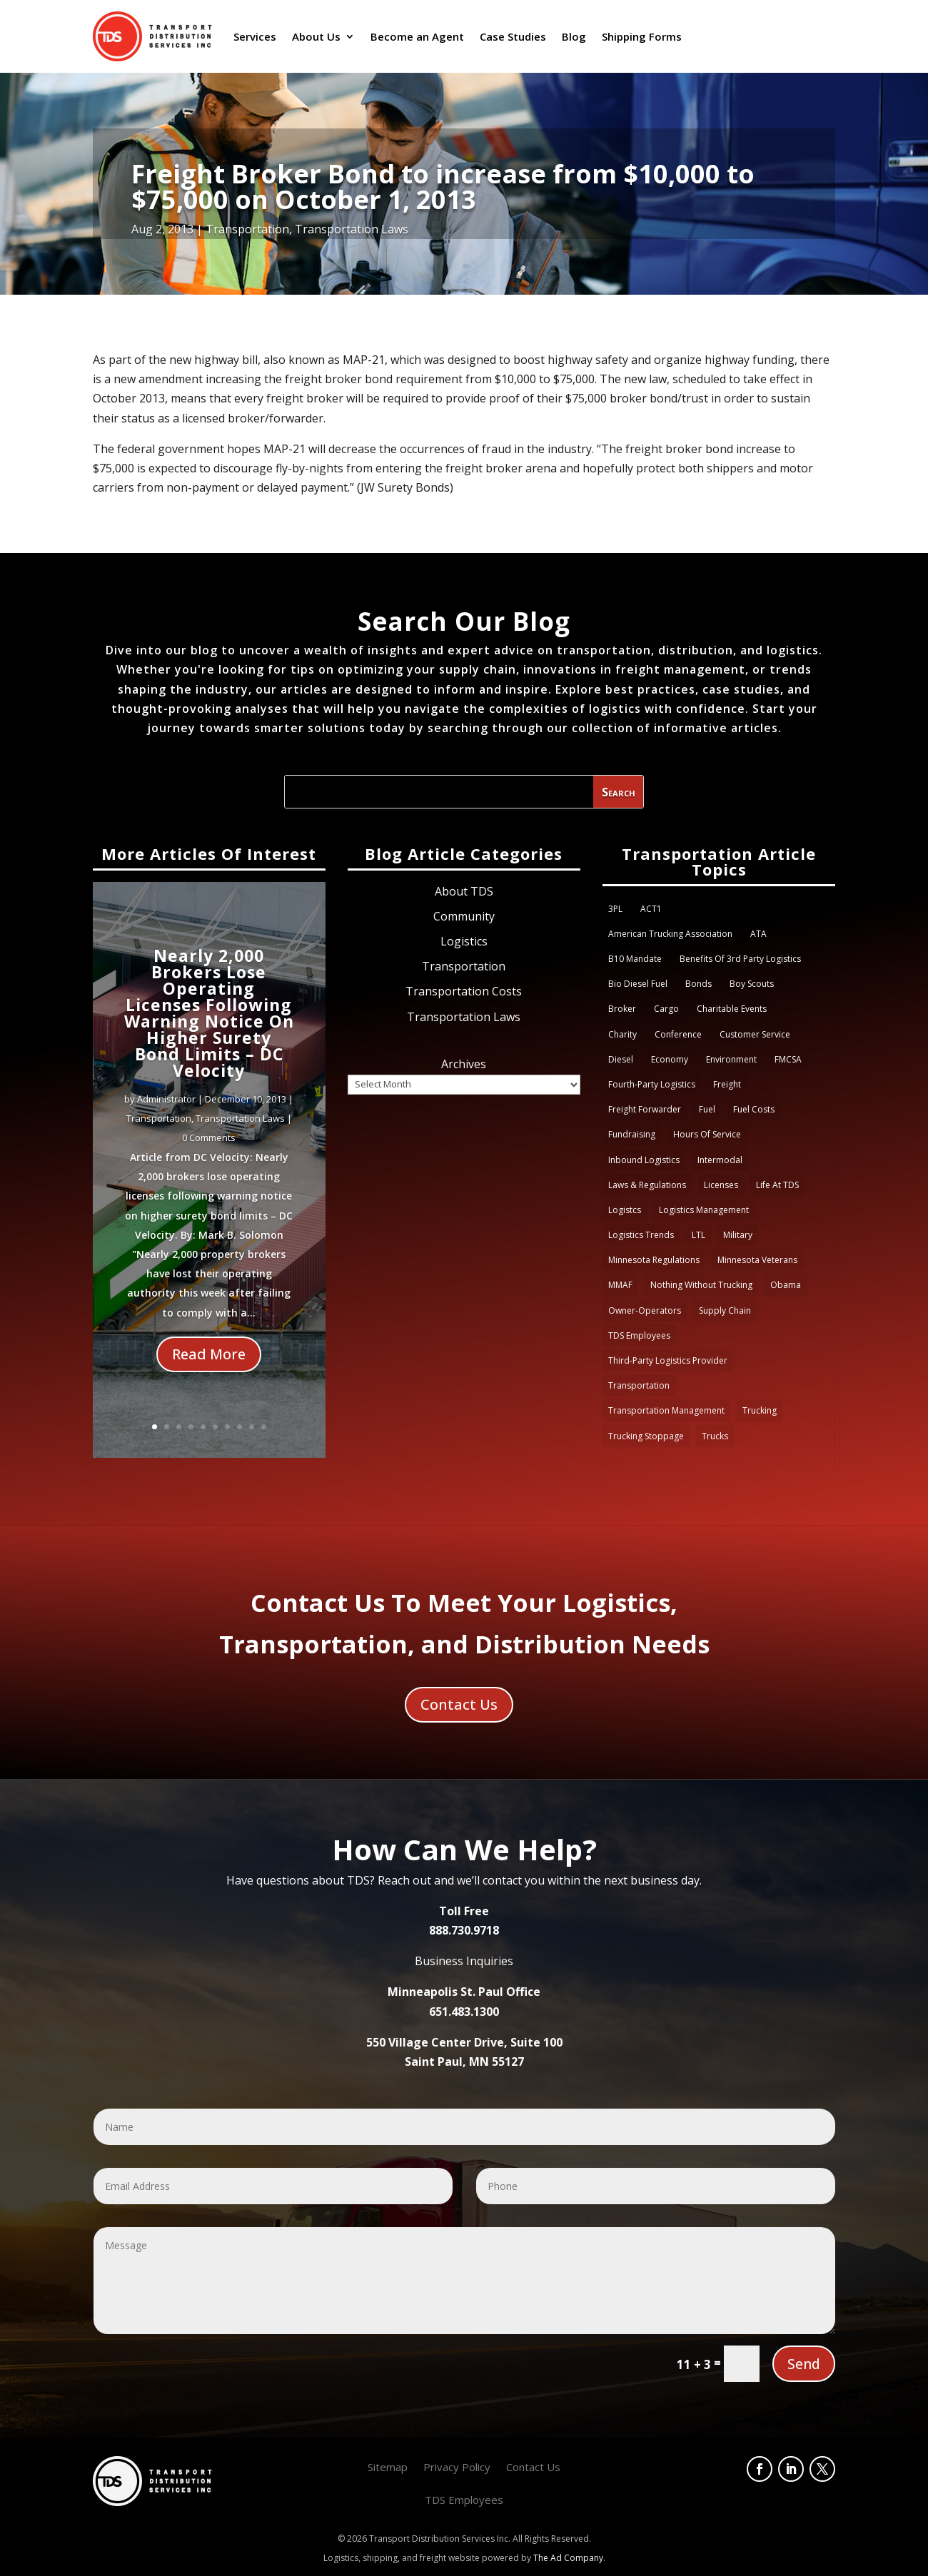 This screenshot has height=2576, width=928. What do you see at coordinates (622, 1009) in the screenshot?
I see `Broker [Broker (2 items)]` at bounding box center [622, 1009].